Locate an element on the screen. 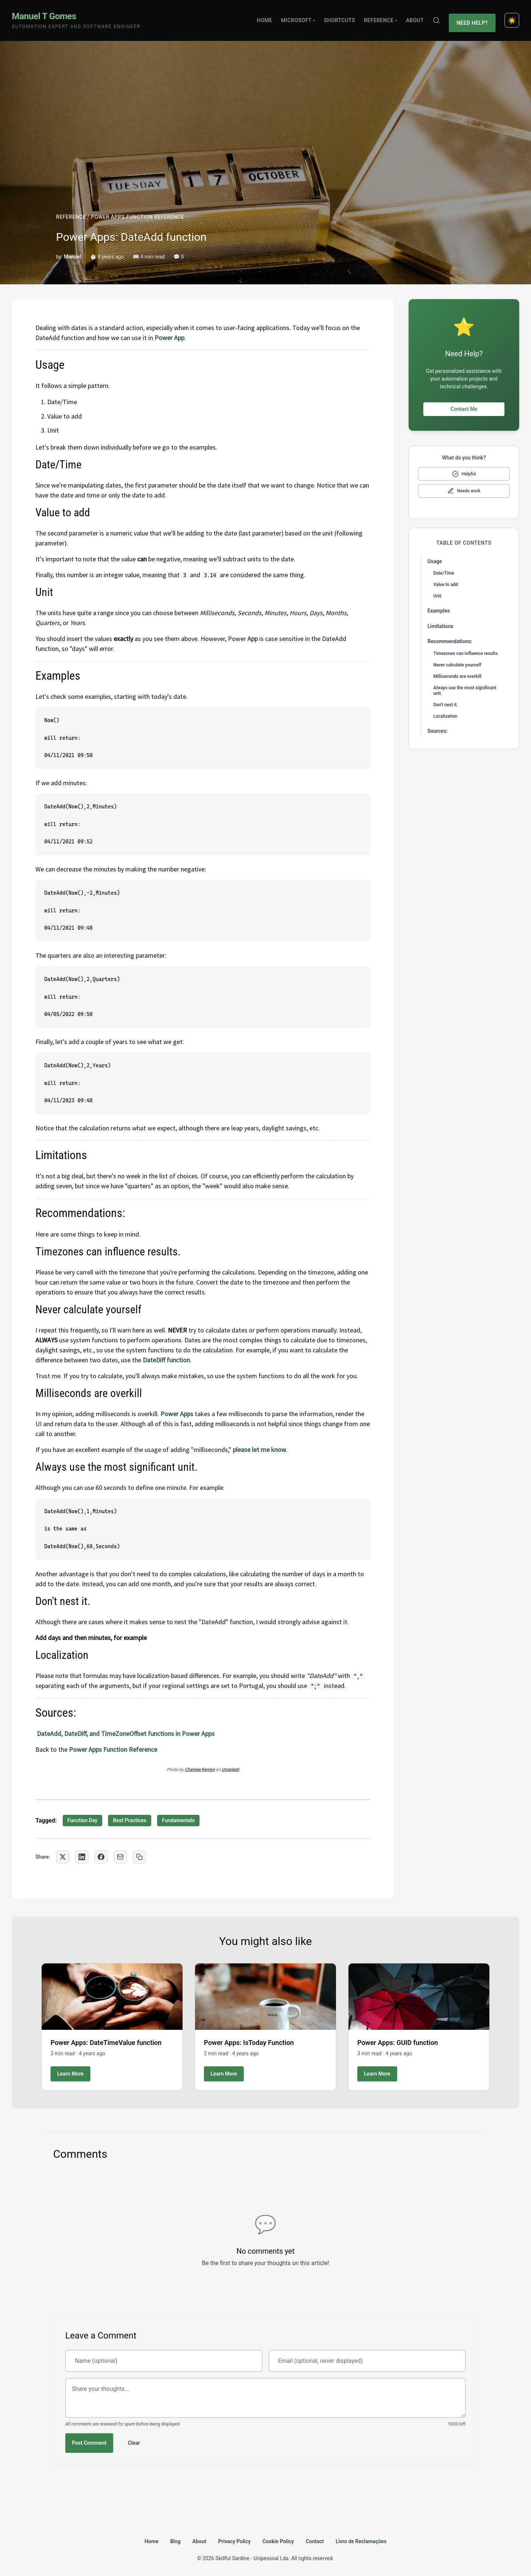 The image size is (531, 2576). Blog is located at coordinates (175, 2537).